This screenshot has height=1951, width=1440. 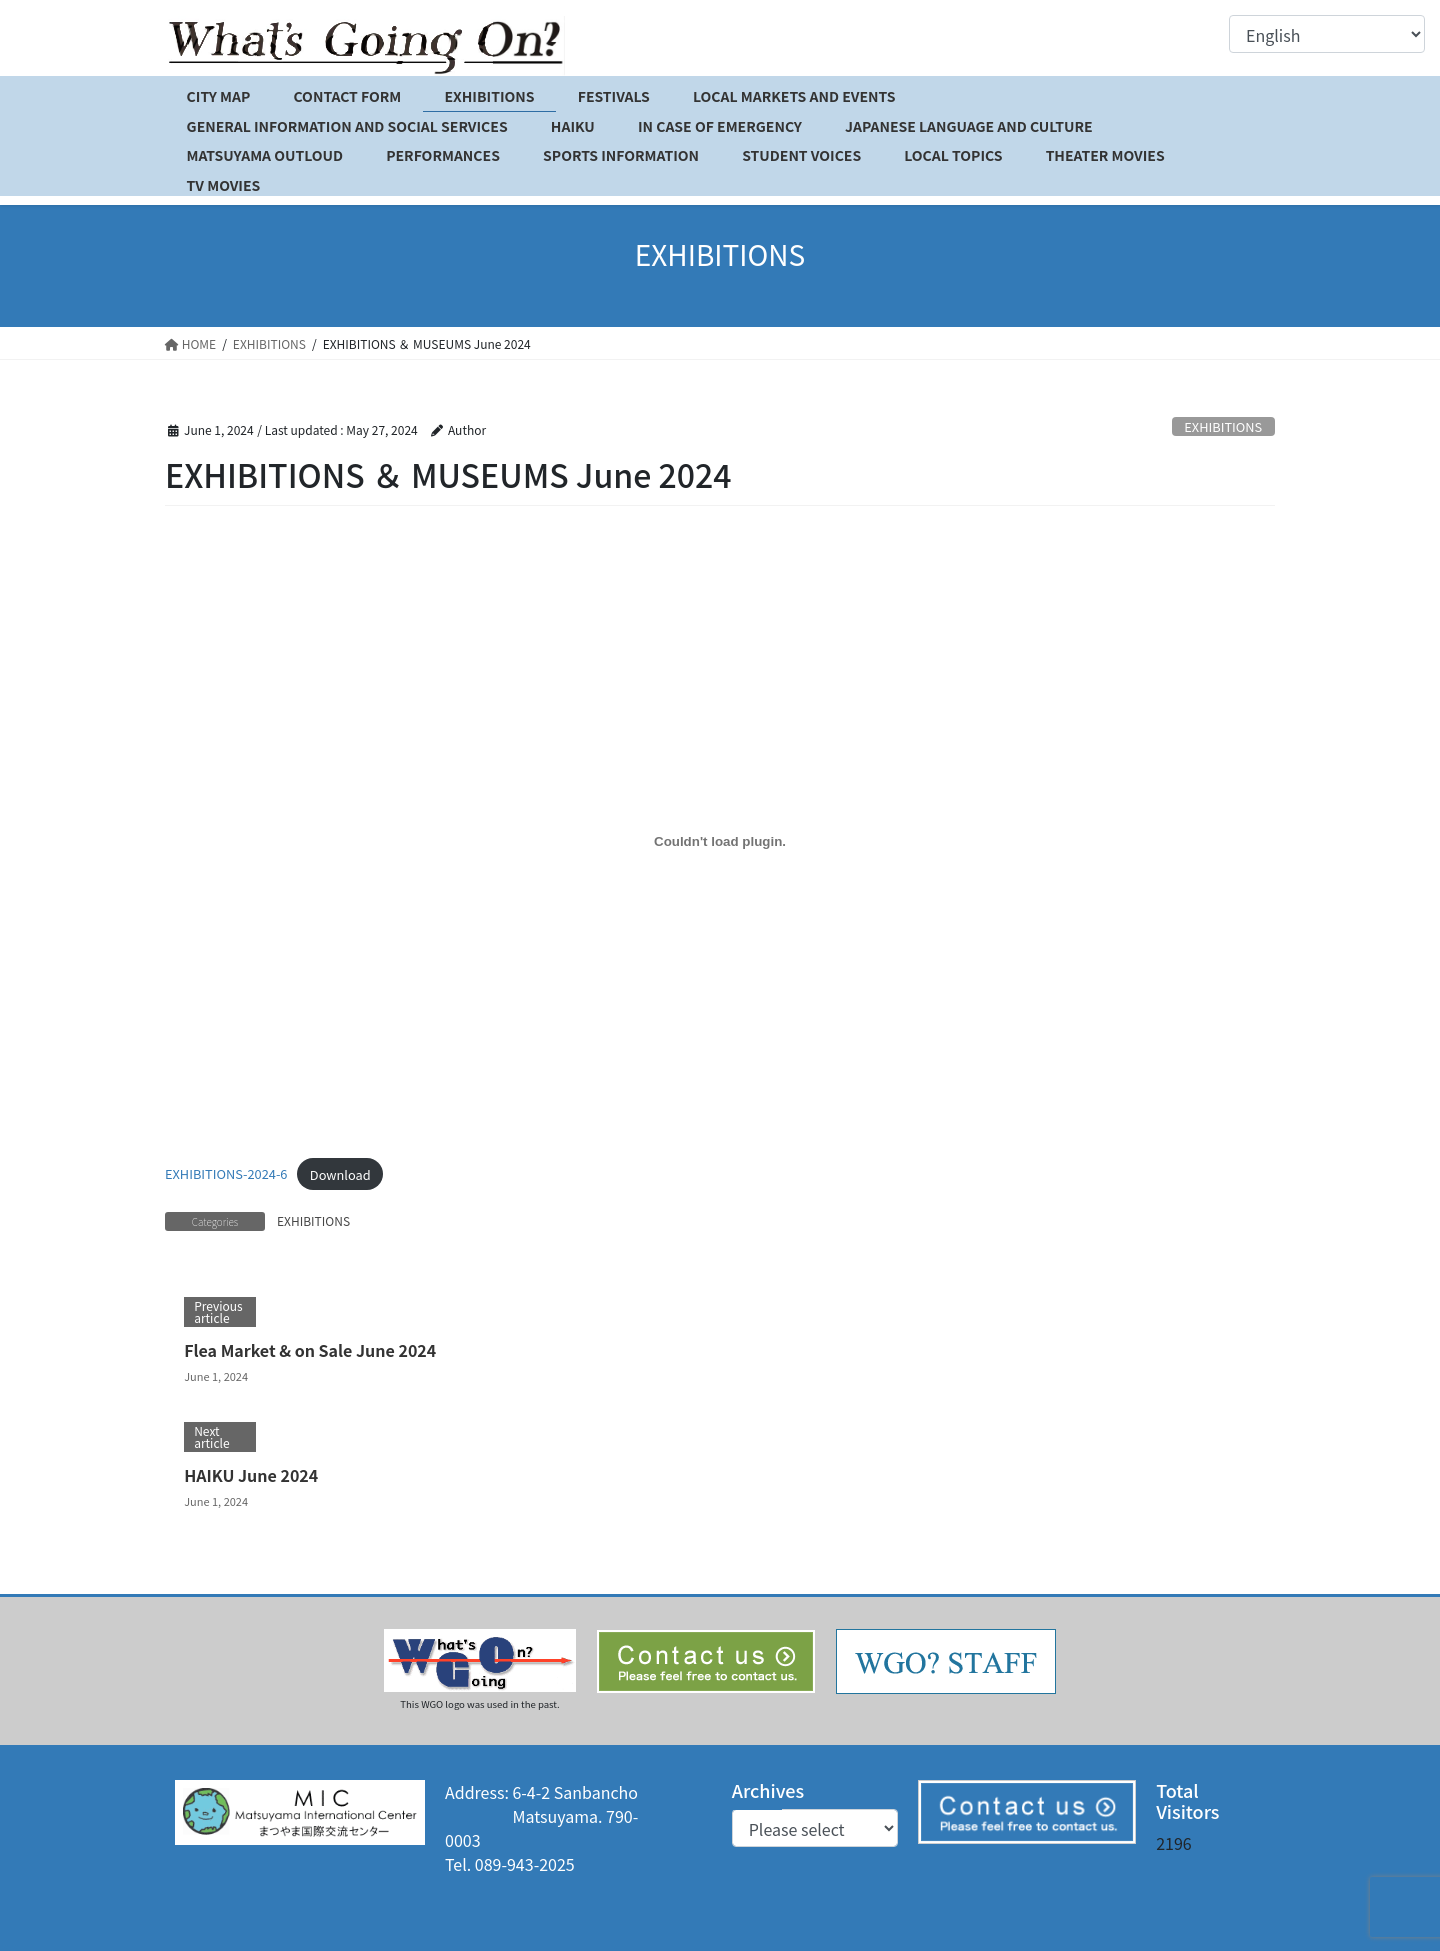 I want to click on [Select Language], so click(x=1327, y=34).